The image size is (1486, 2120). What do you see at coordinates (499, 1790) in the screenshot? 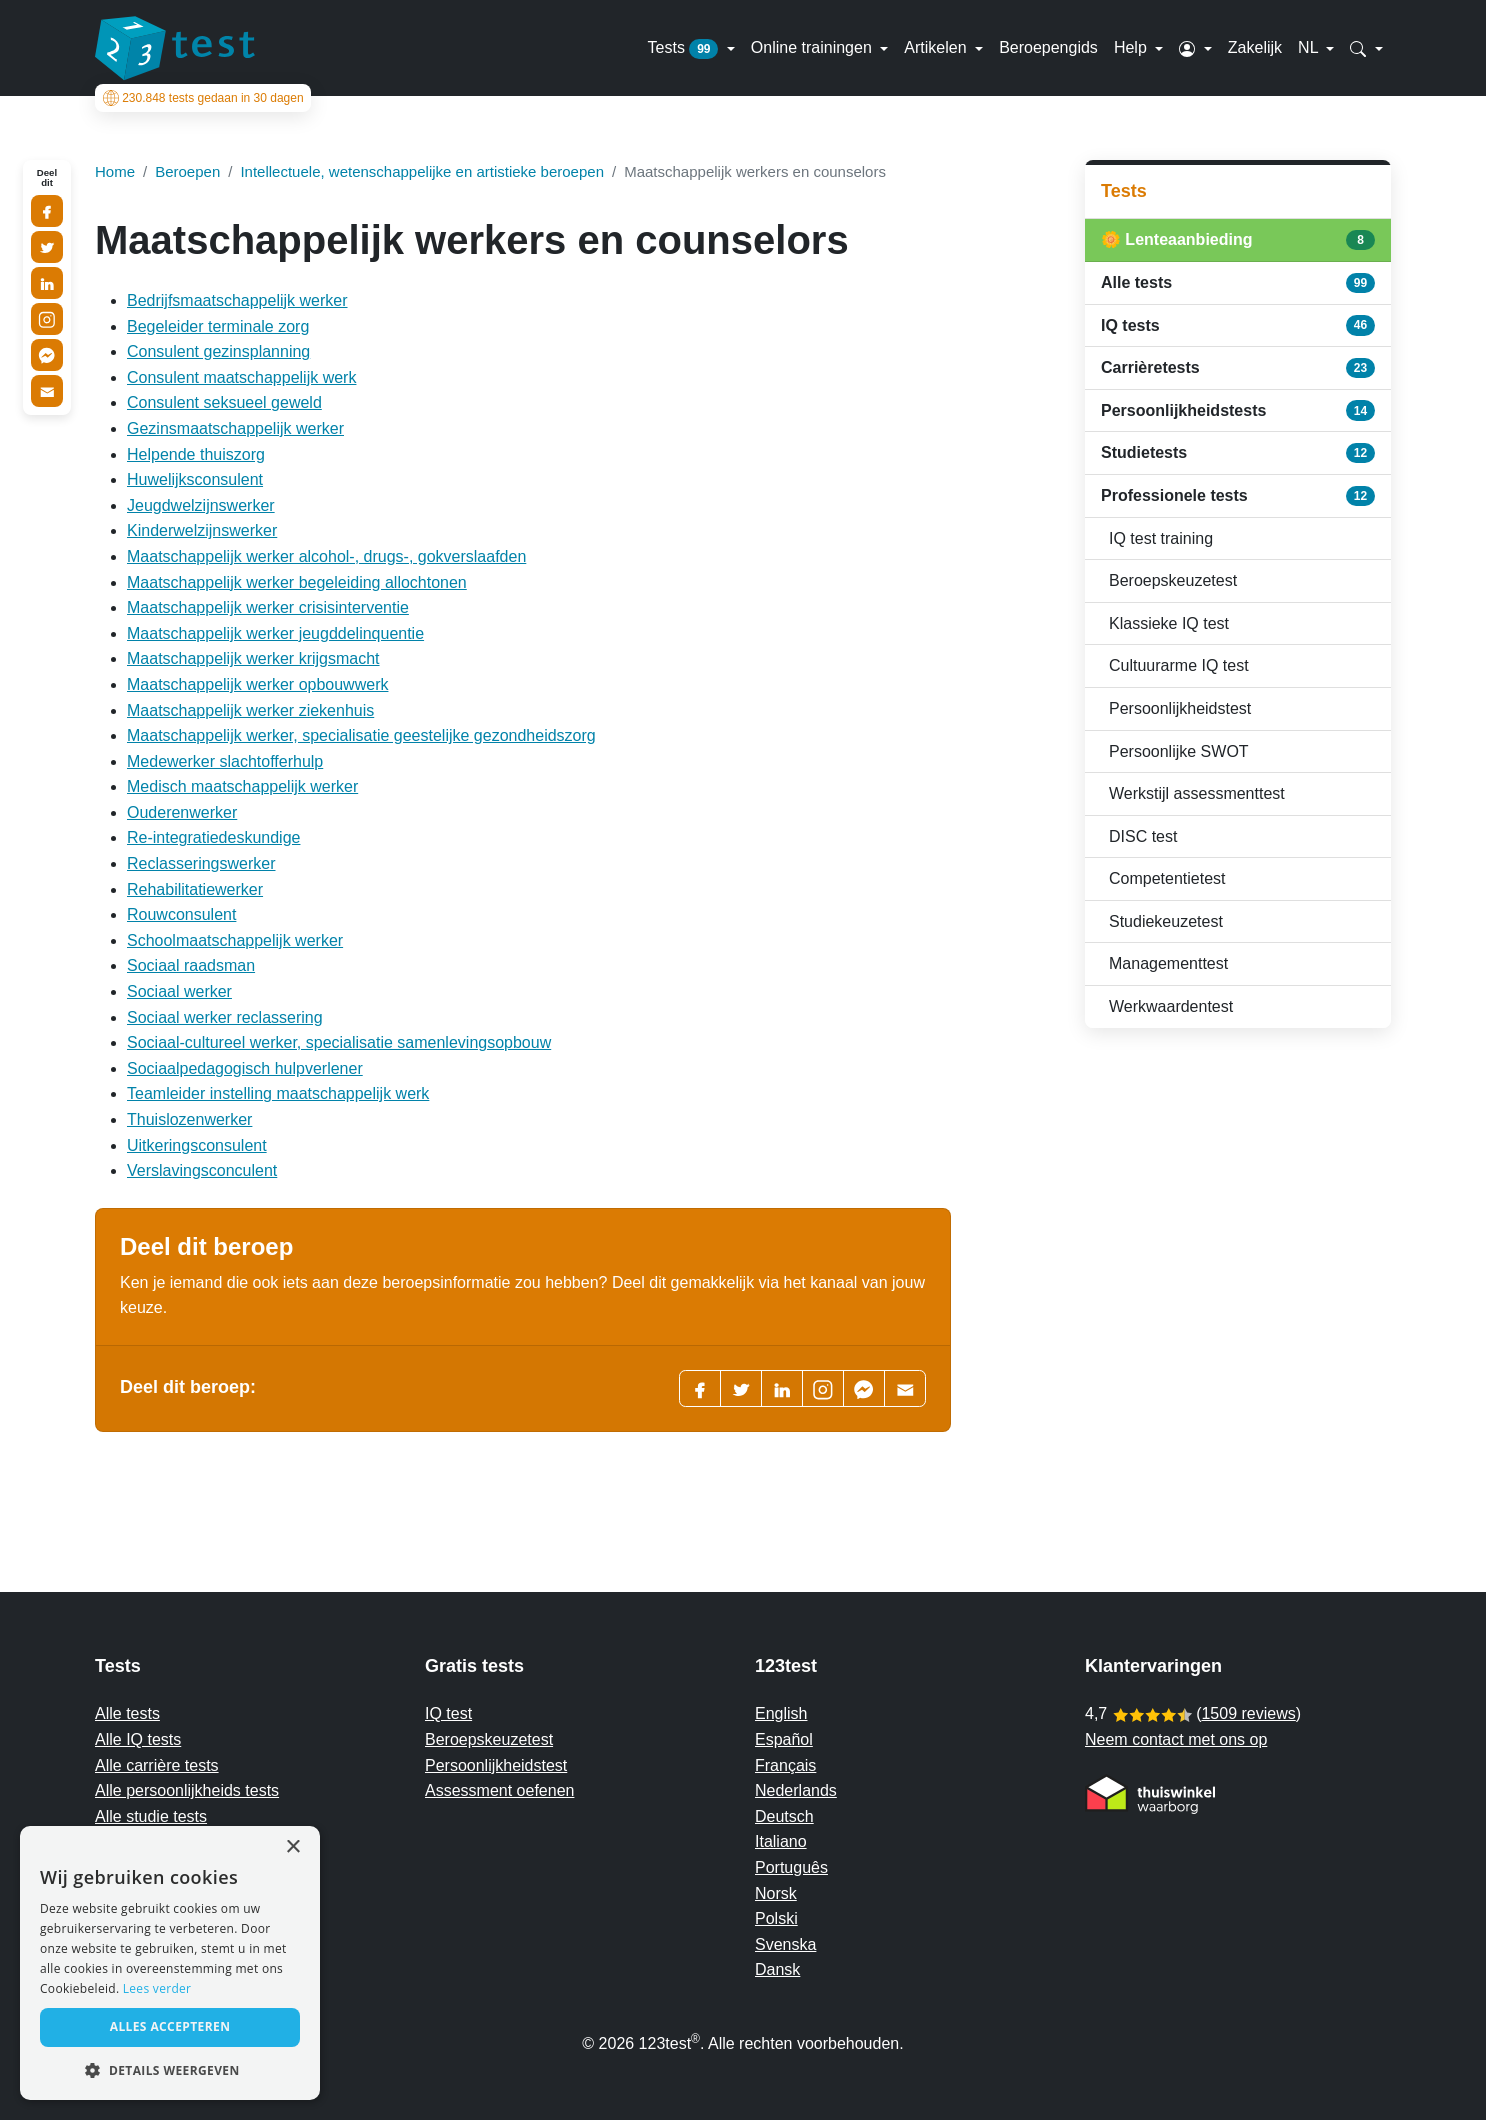
I see `Assessment oefenen` at bounding box center [499, 1790].